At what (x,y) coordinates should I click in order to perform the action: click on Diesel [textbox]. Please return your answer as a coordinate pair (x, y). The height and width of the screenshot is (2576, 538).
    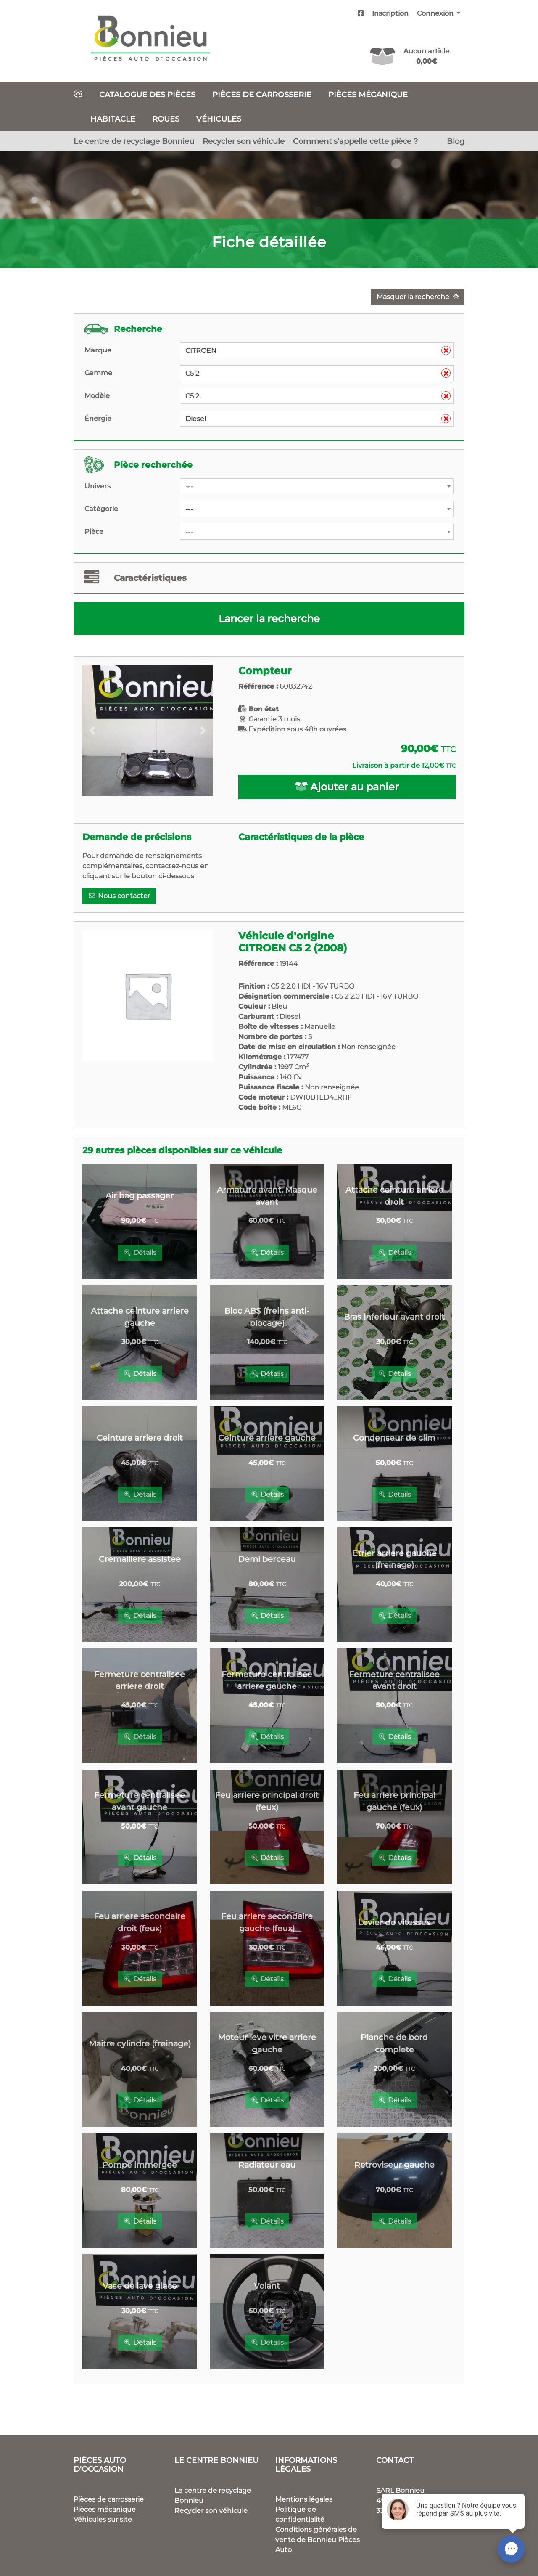
    Looking at the image, I should click on (318, 419).